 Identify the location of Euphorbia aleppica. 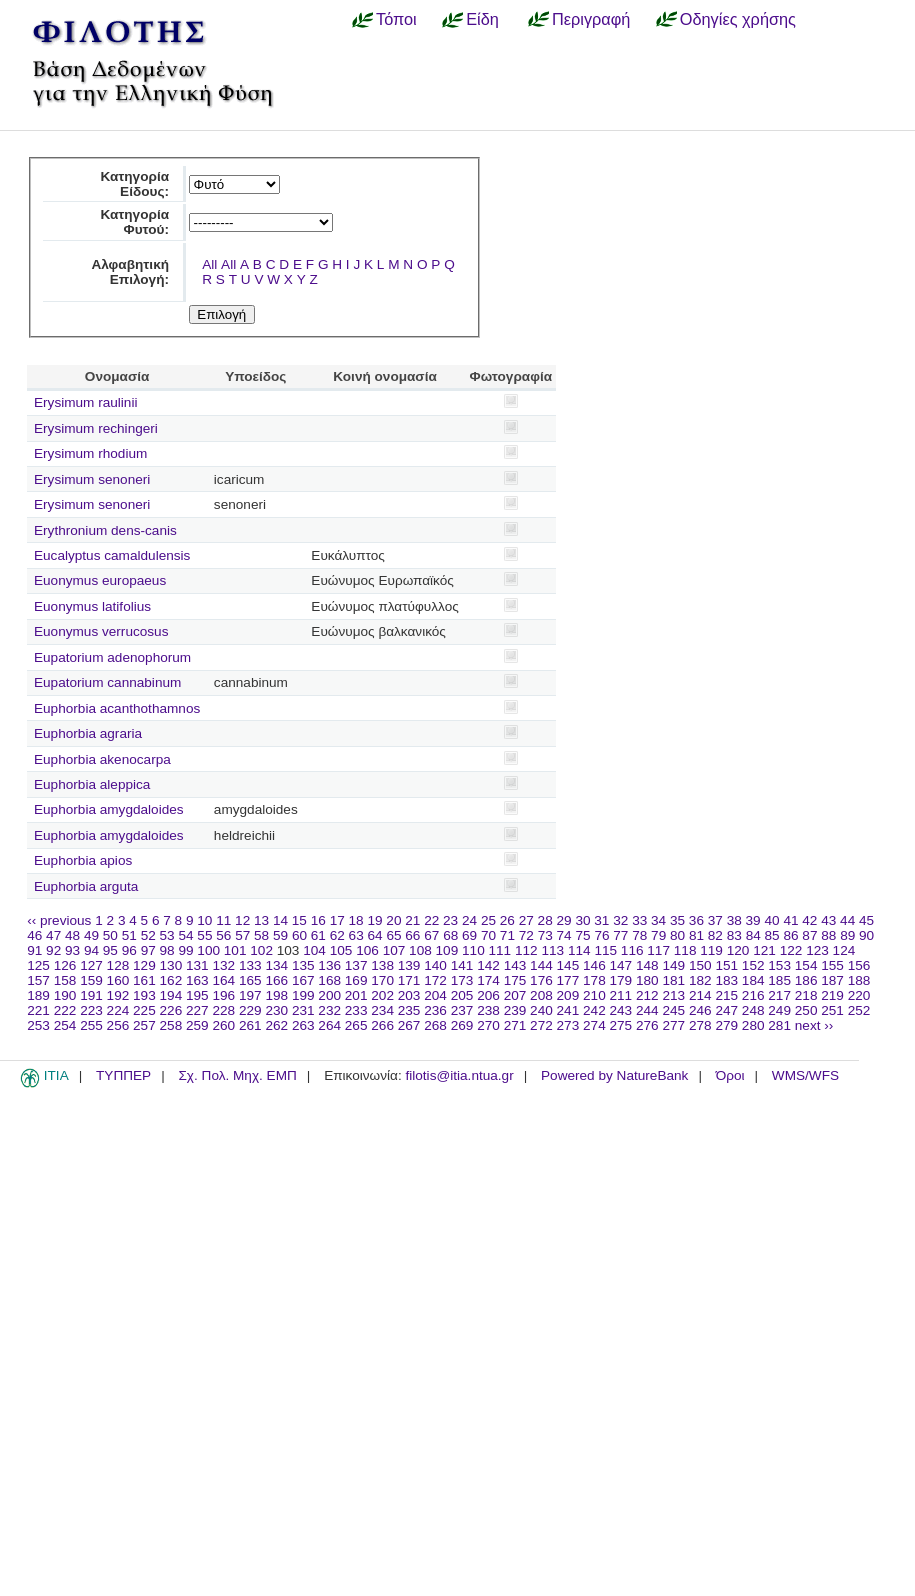
(92, 784).